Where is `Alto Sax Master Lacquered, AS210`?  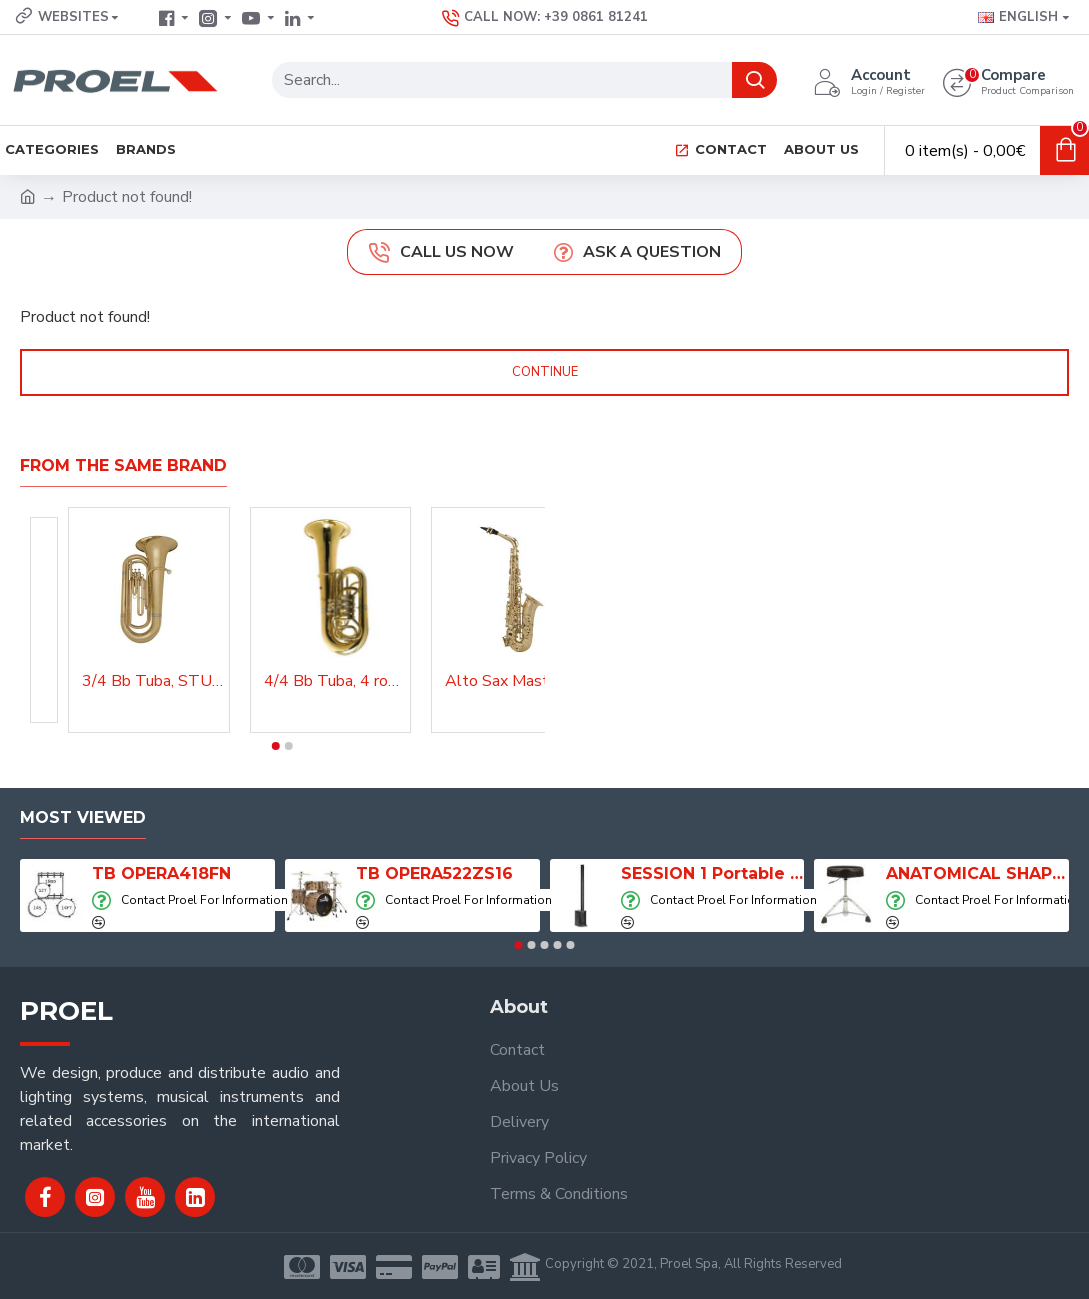 Alto Sax Master Lacquered, AS210 is located at coordinates (516, 681).